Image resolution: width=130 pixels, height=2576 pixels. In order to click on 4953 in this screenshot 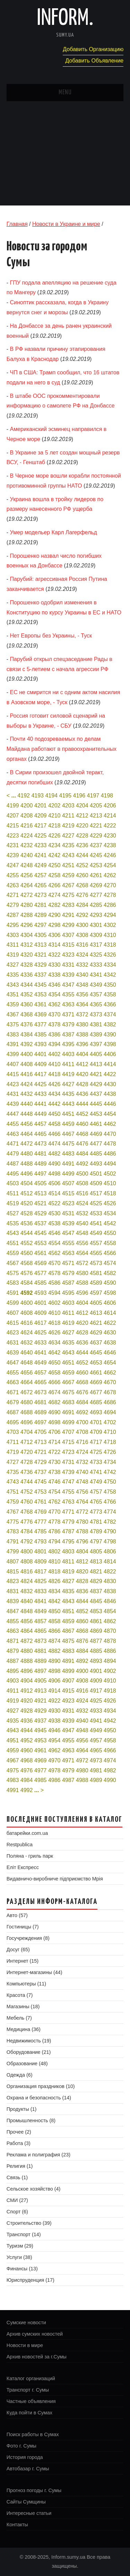, I will do `click(40, 1740)`.